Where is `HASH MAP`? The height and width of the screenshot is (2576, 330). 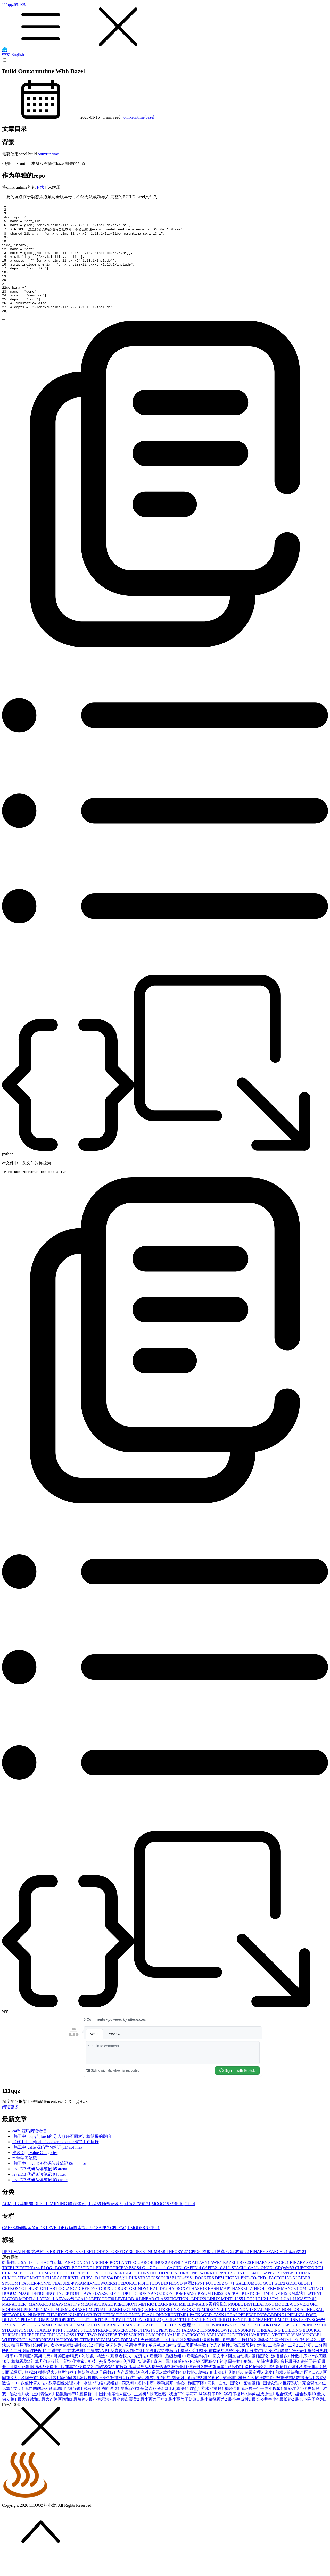 HASH MAP is located at coordinates (220, 2310).